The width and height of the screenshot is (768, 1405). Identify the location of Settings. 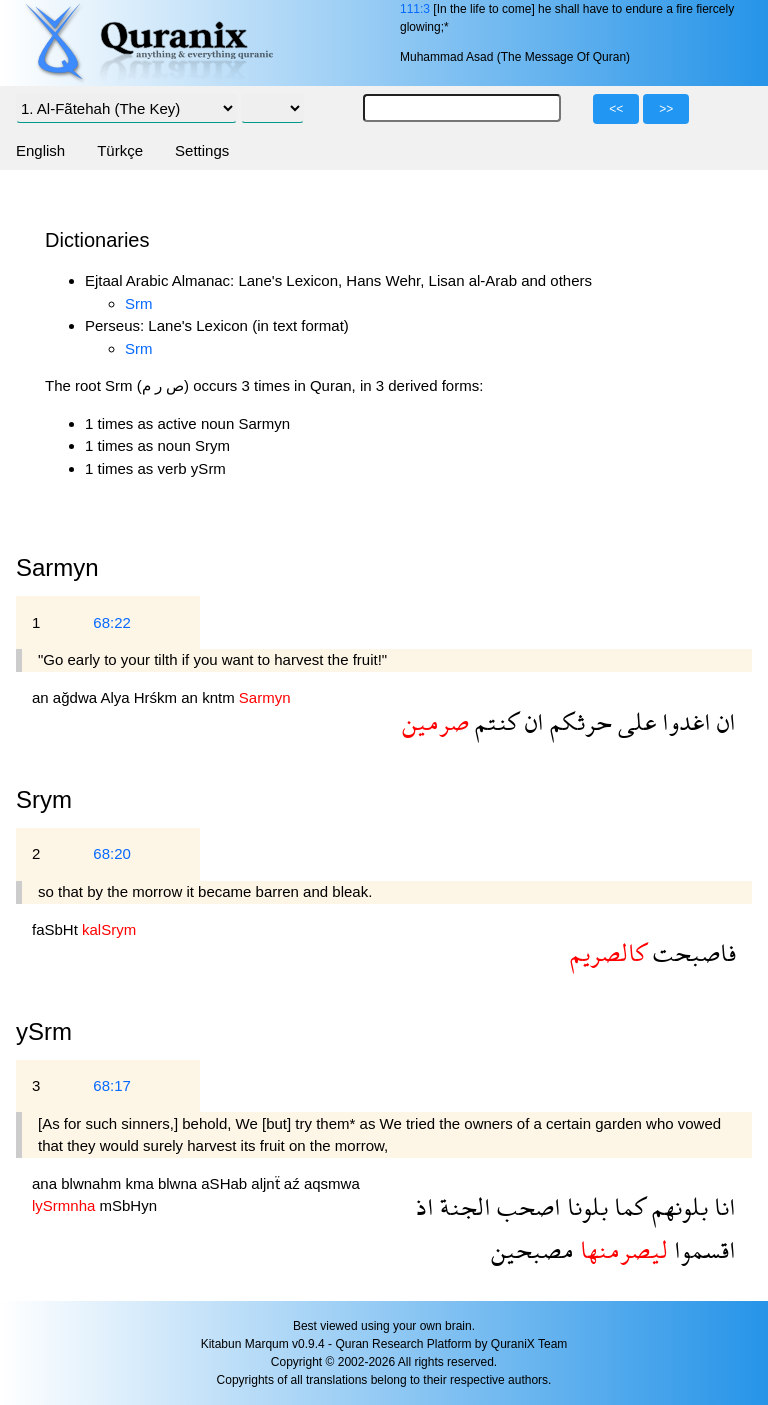
(202, 150).